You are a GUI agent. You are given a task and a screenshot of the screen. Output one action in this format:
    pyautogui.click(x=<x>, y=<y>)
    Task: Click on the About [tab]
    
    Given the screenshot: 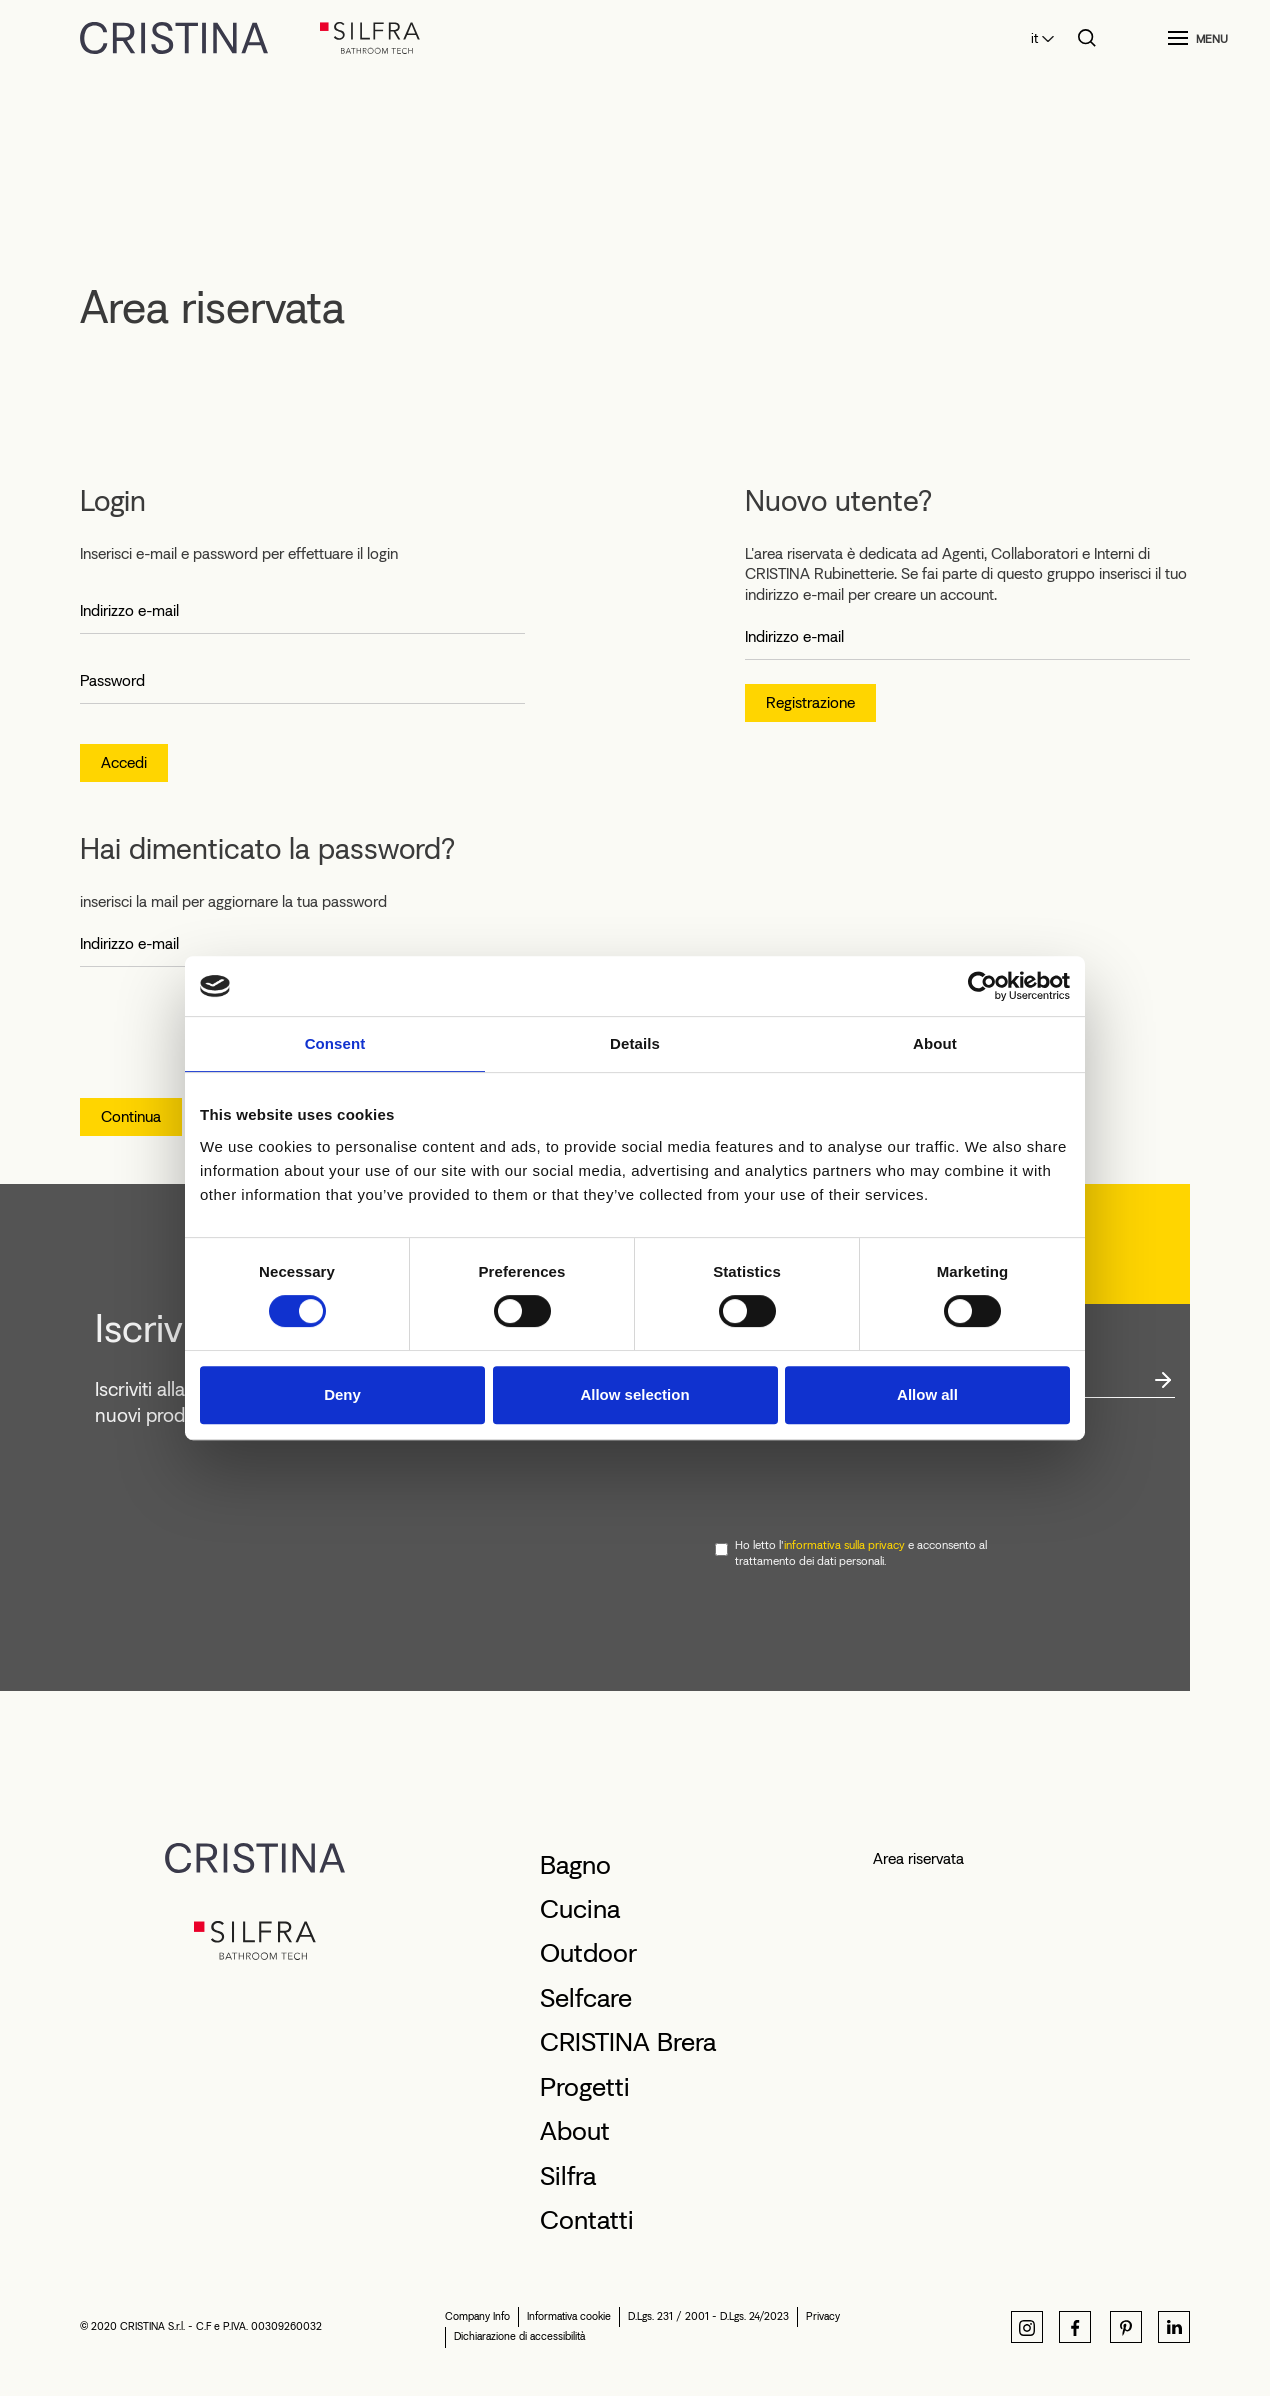 What is the action you would take?
    pyautogui.click(x=935, y=1043)
    